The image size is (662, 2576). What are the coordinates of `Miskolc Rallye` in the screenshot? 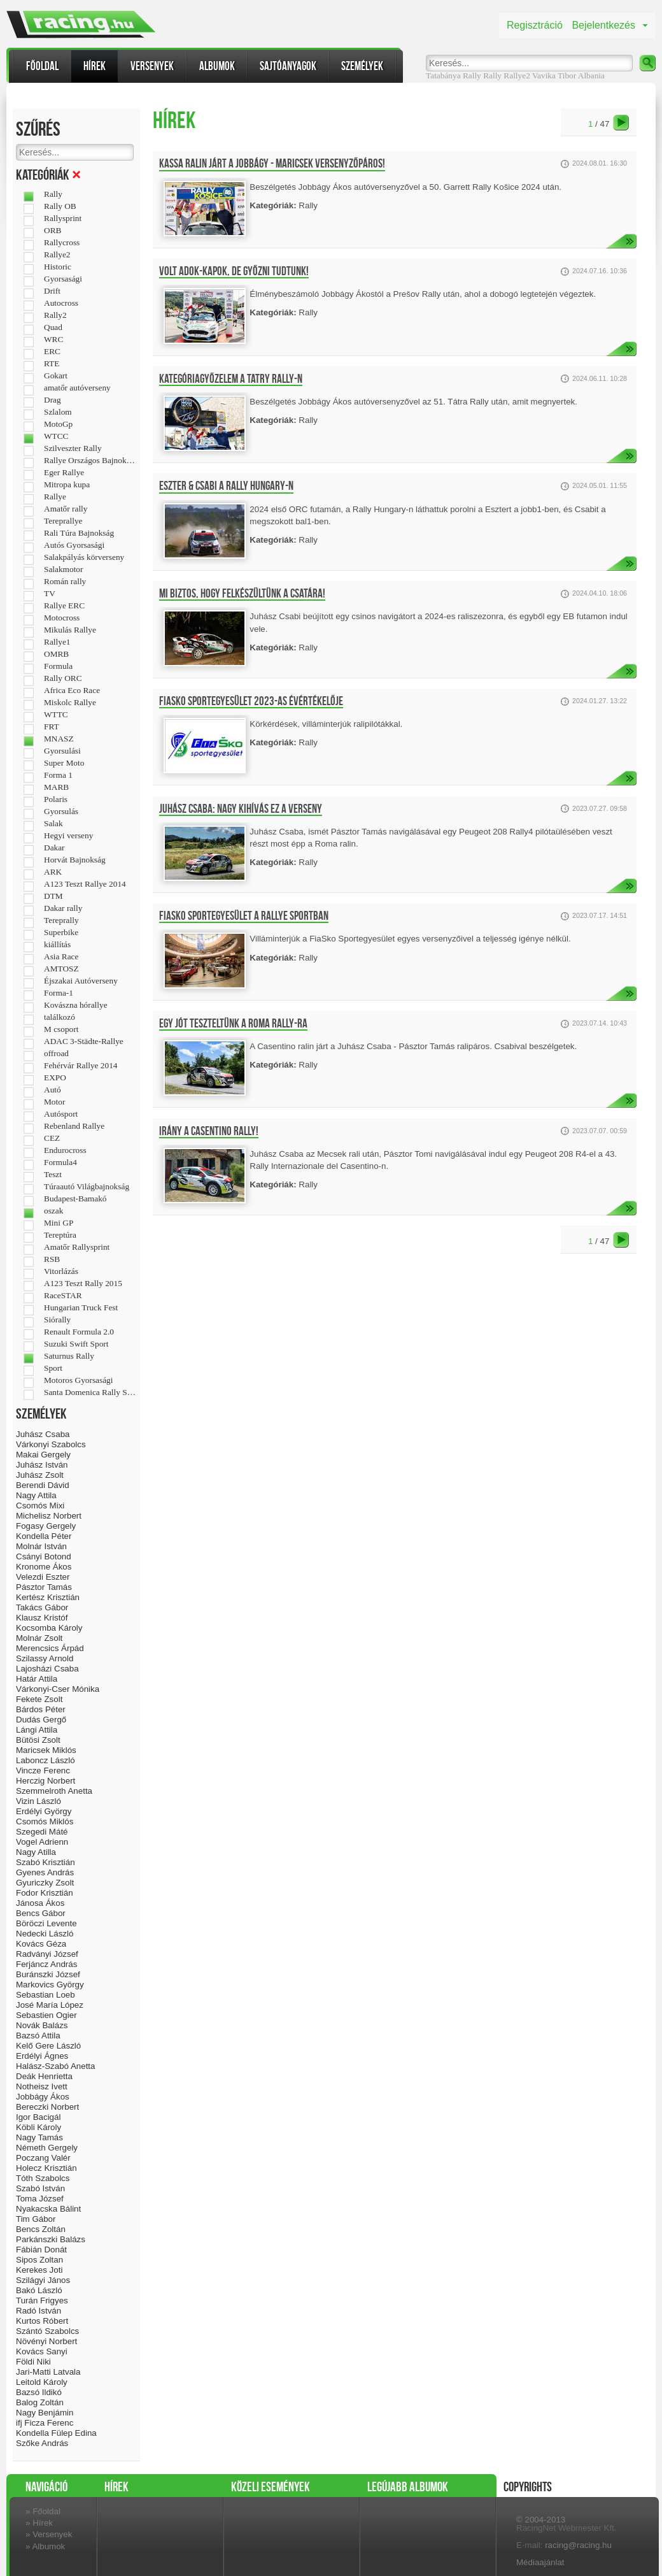 It's located at (70, 702).